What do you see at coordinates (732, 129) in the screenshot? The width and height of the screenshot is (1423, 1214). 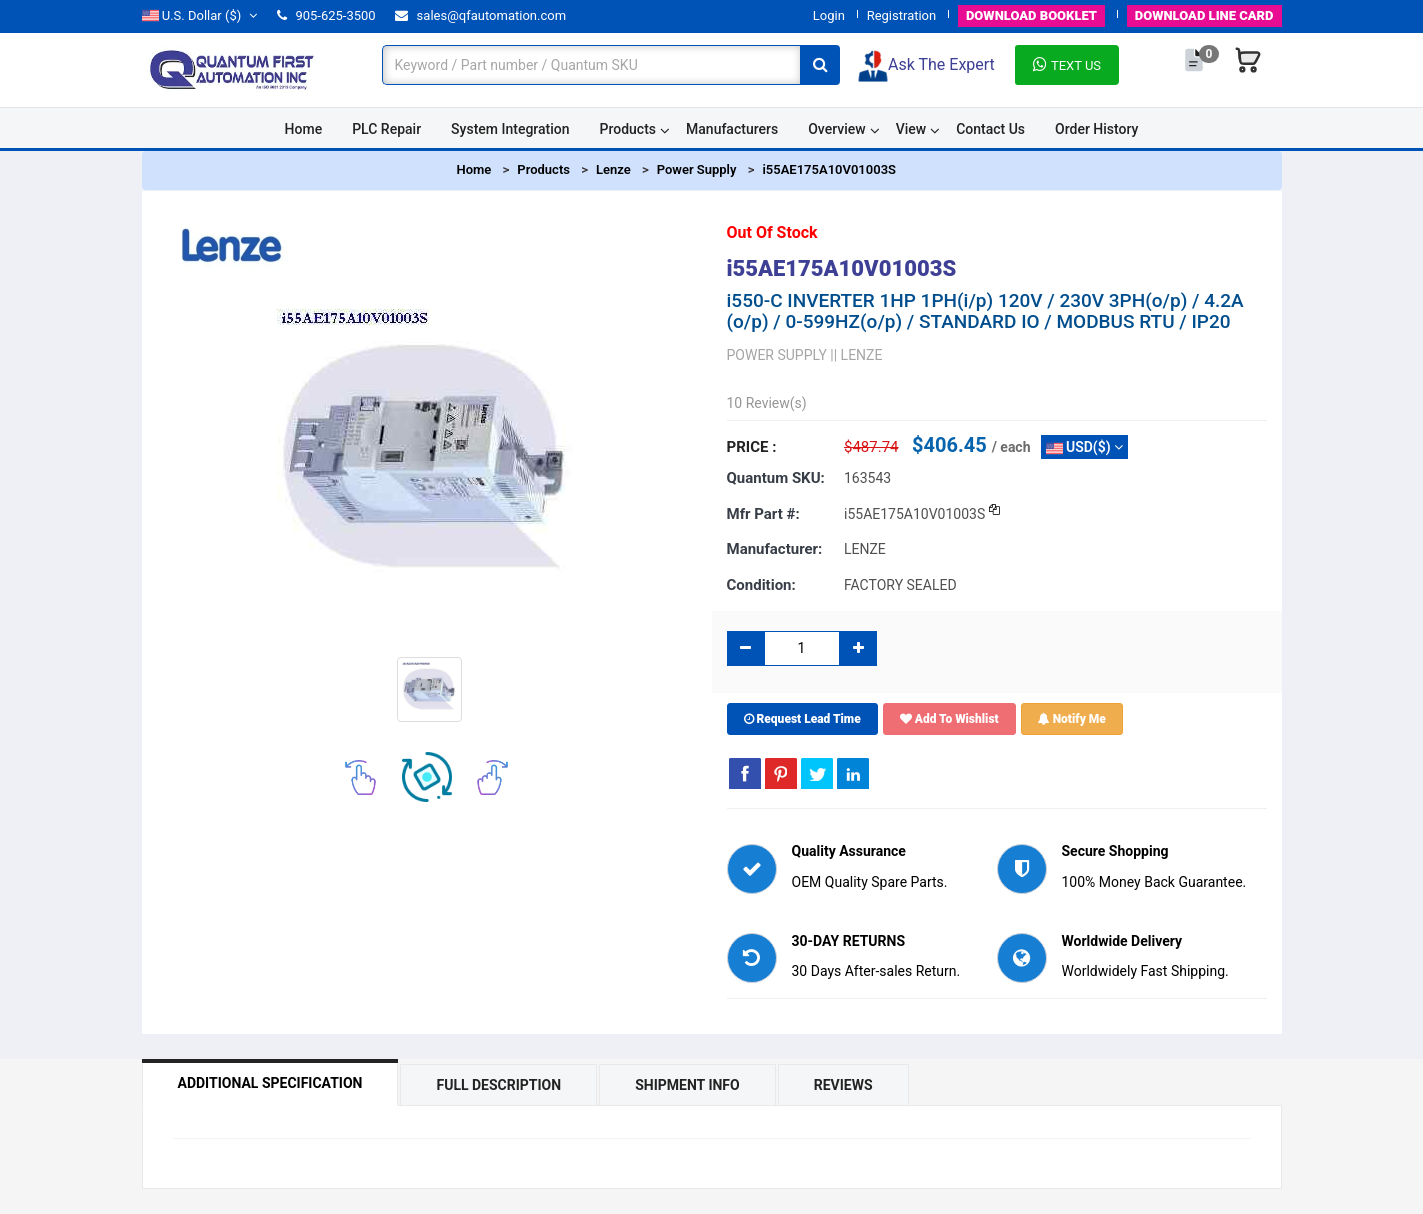 I see `Manufacturers` at bounding box center [732, 129].